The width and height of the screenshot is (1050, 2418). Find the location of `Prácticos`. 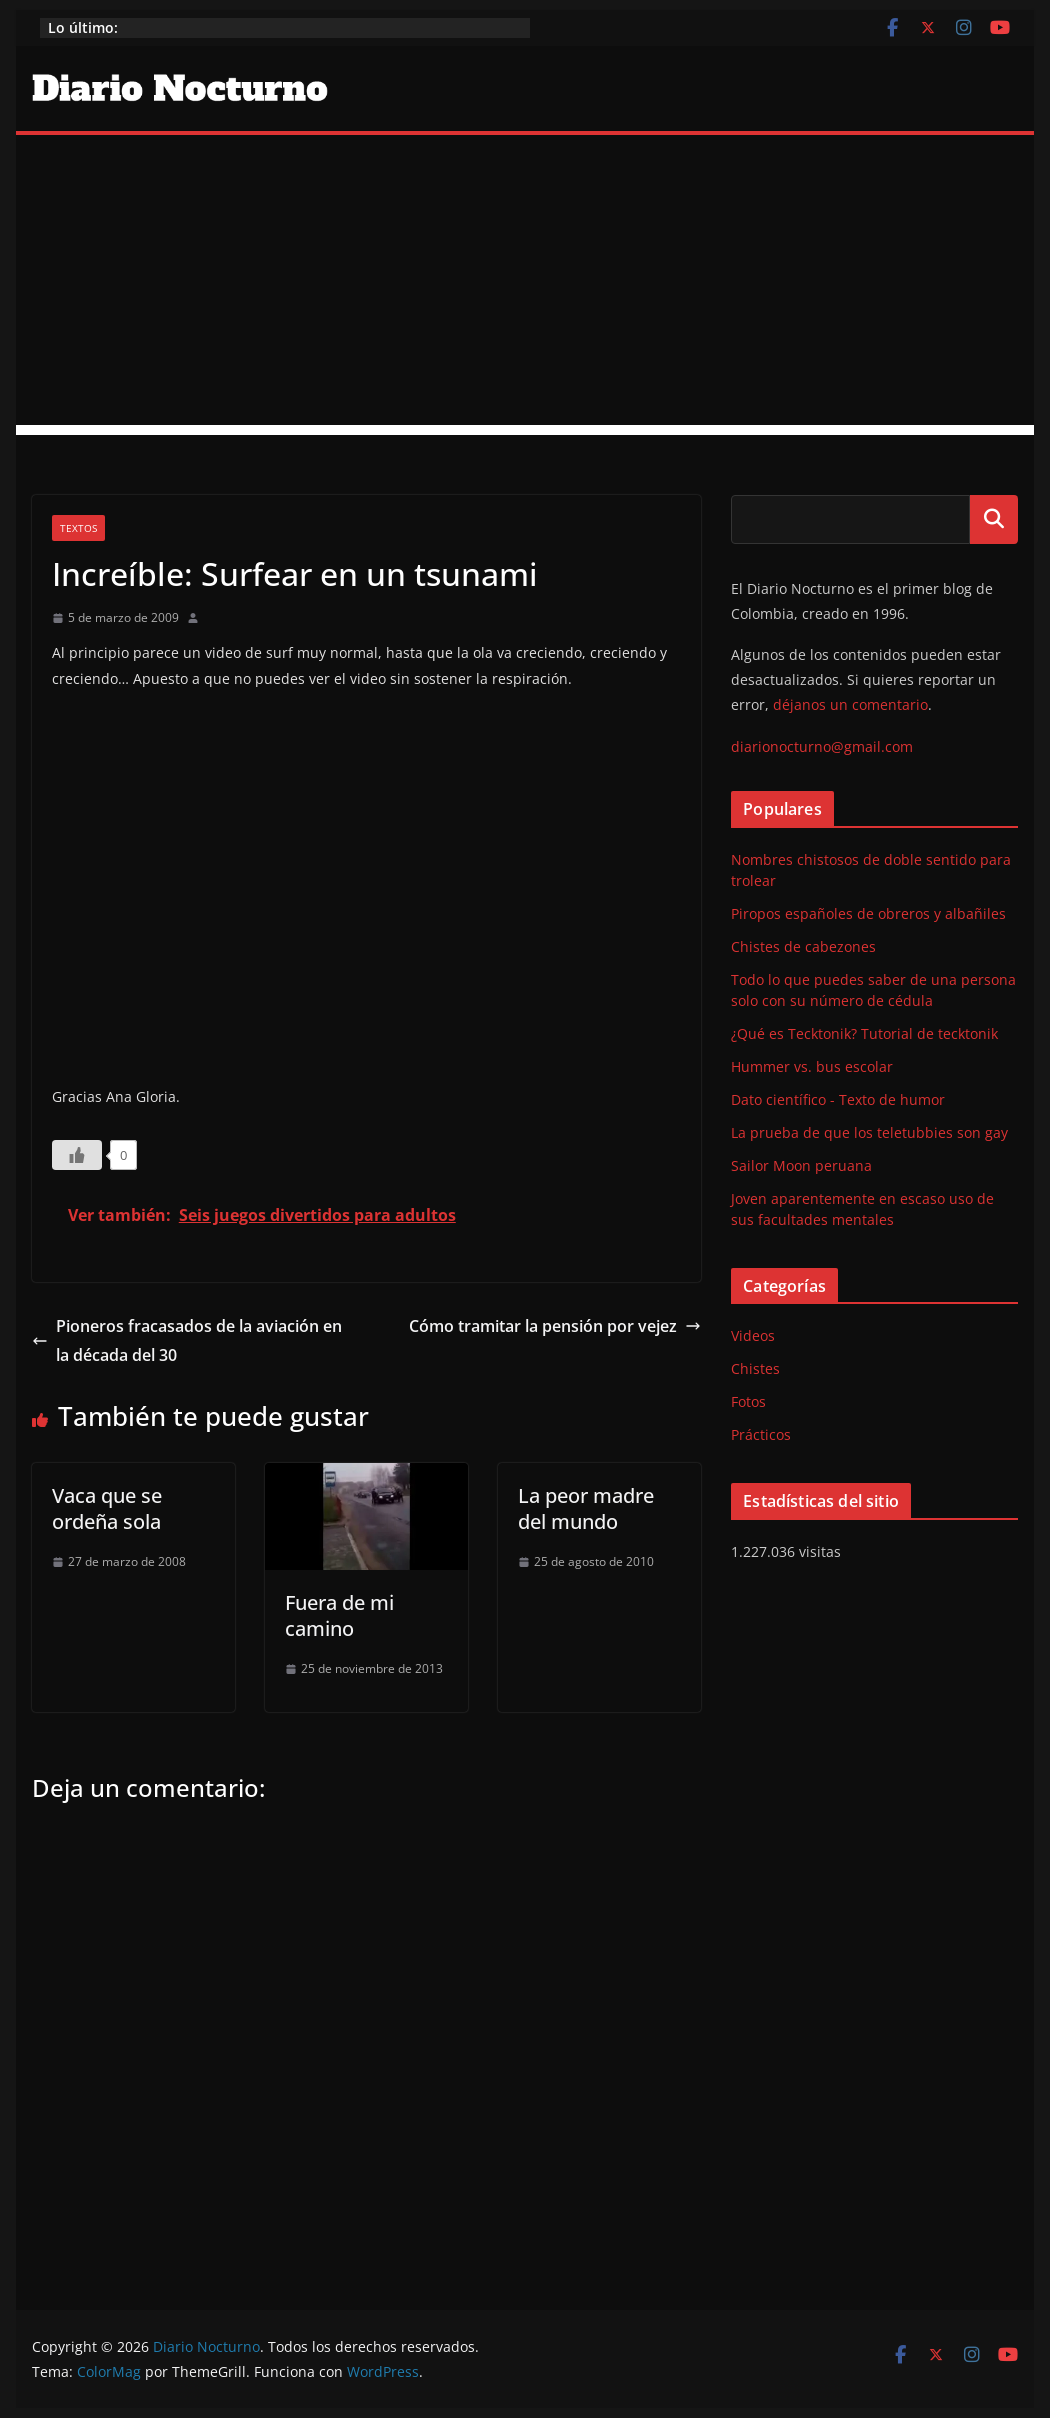

Prácticos is located at coordinates (761, 1434).